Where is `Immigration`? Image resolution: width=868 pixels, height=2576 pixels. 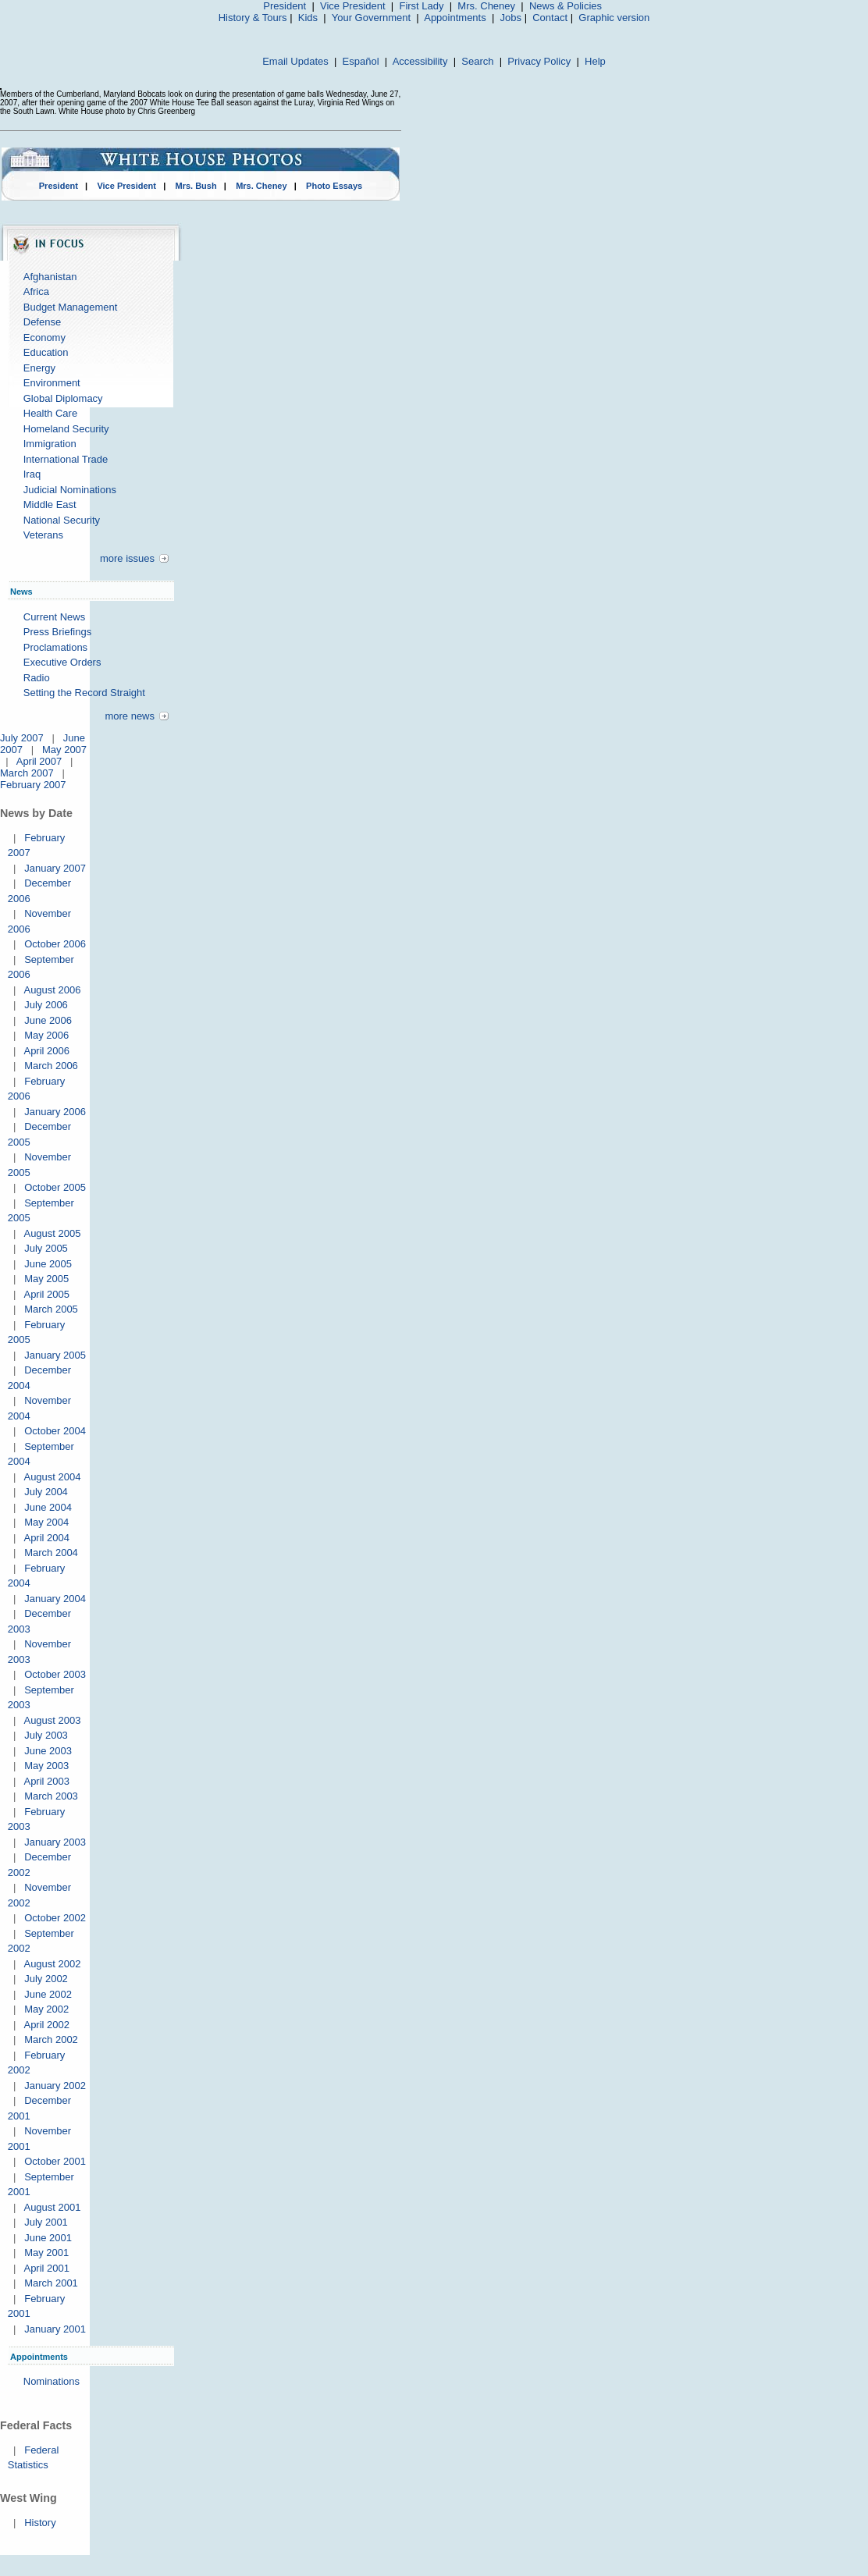 Immigration is located at coordinates (49, 443).